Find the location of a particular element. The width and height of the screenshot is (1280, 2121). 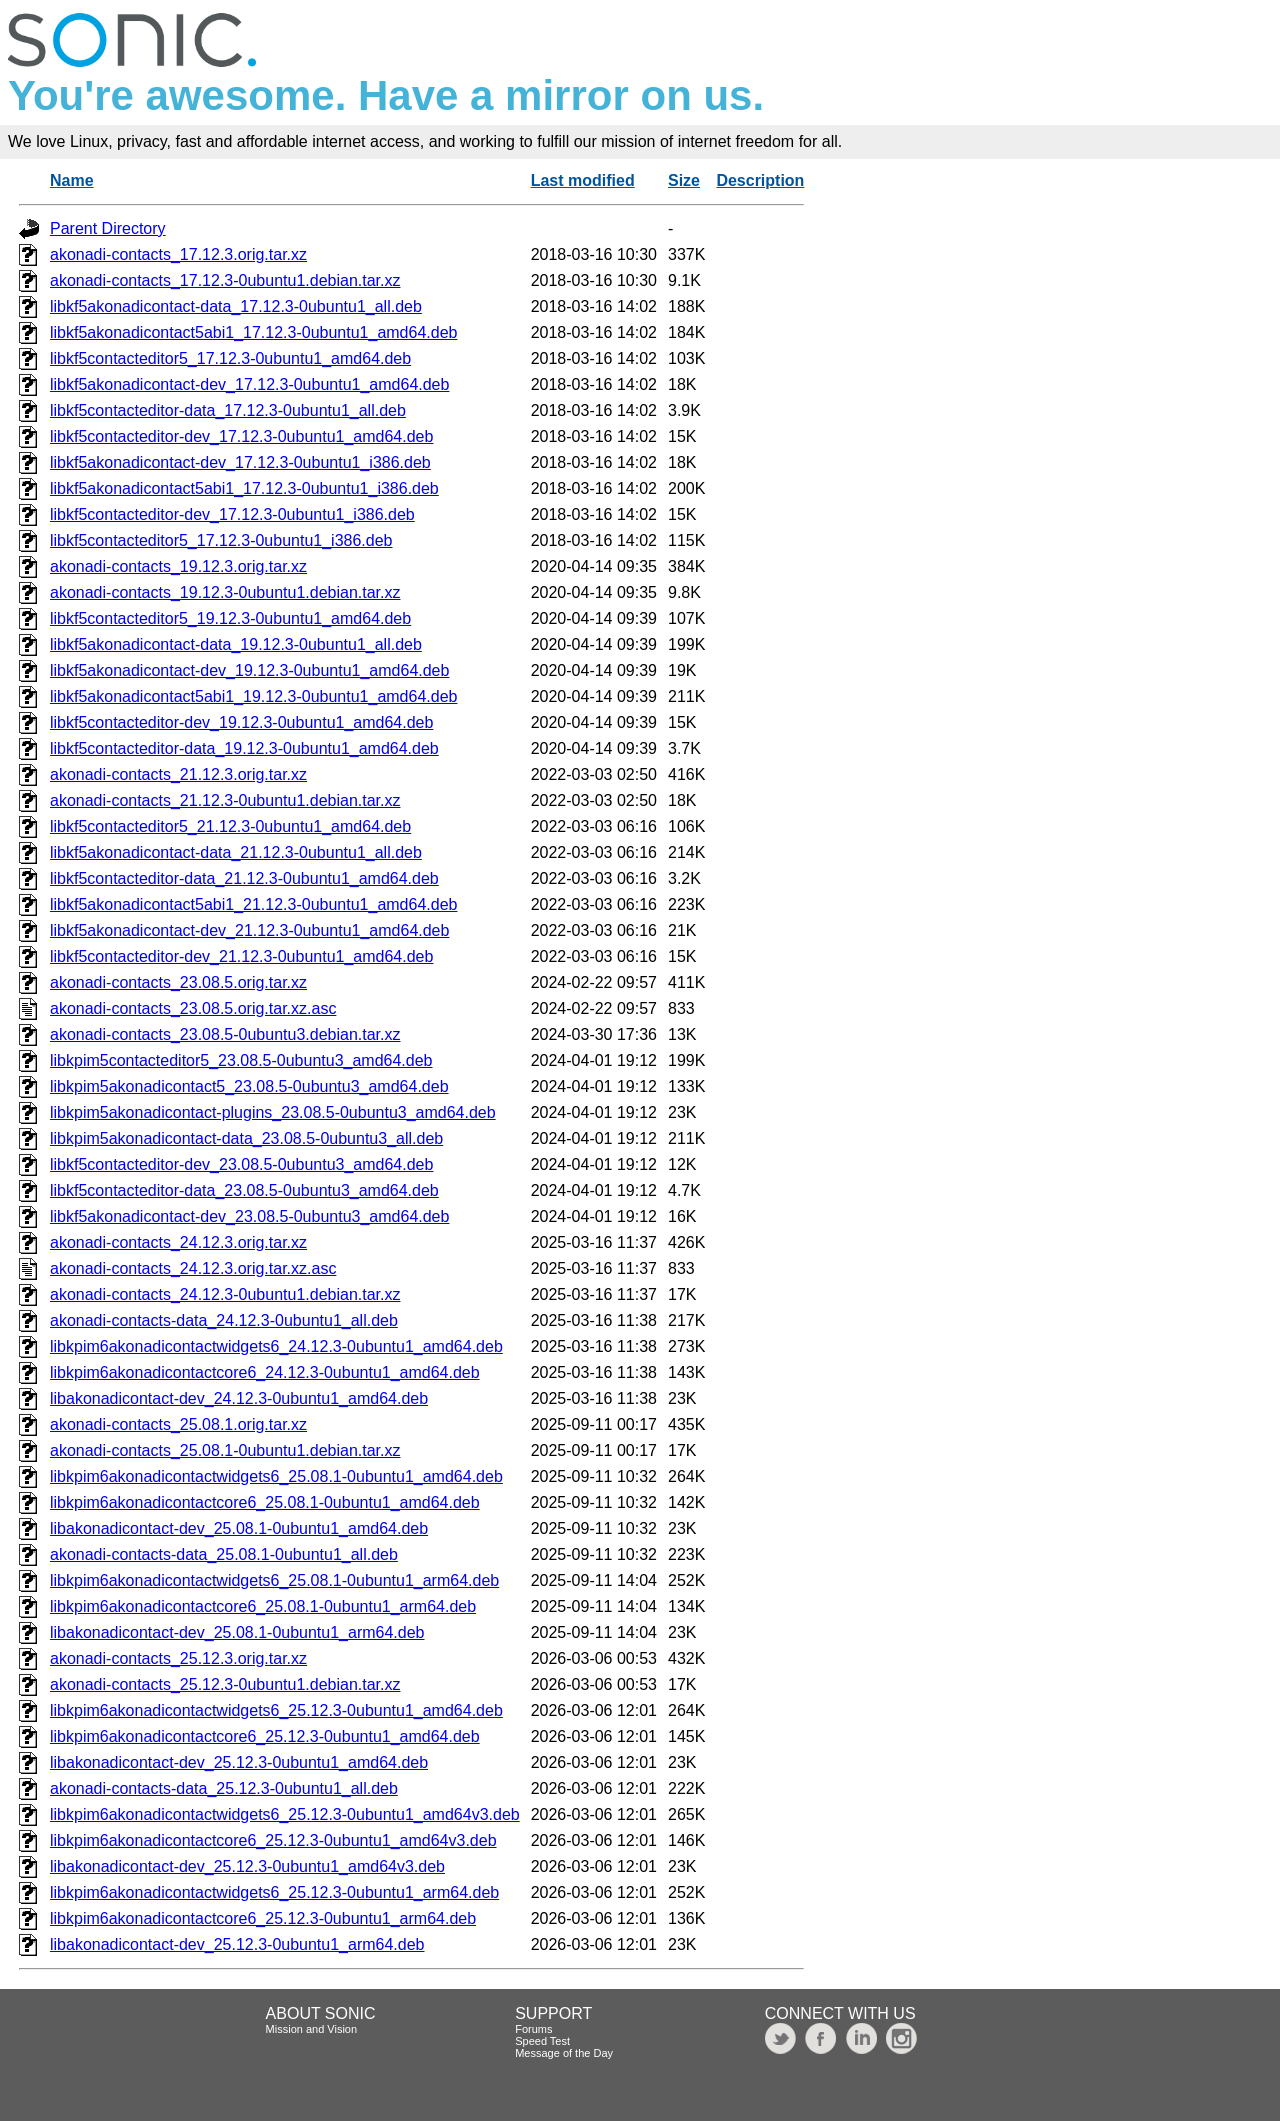

libkf5contacteditor-dev_23.08.5-0ubuntu3_amd64.deb is located at coordinates (241, 1164).